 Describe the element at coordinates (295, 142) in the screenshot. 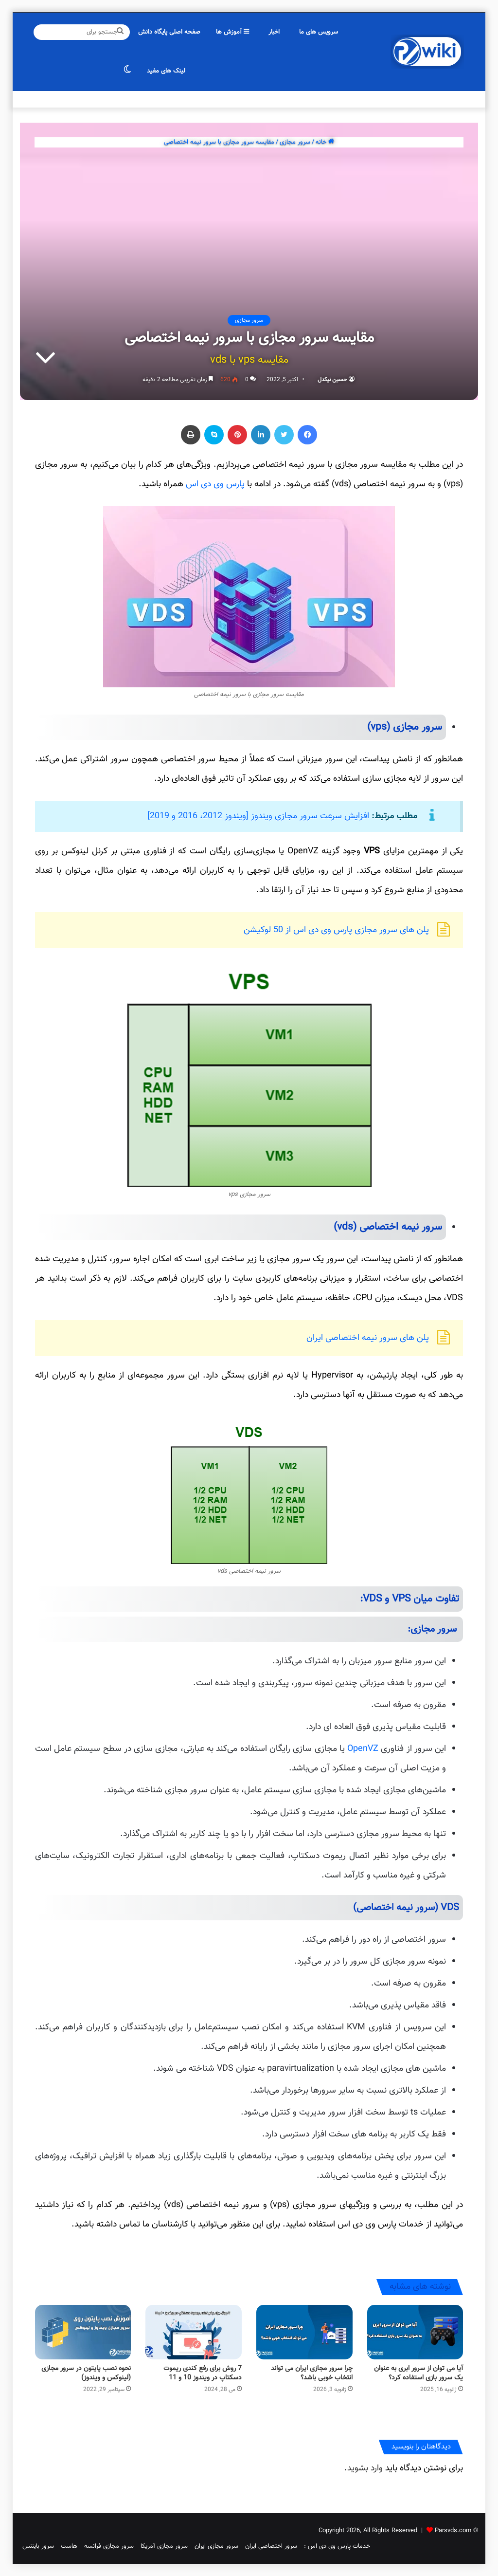

I see `سرور مجازی` at that location.